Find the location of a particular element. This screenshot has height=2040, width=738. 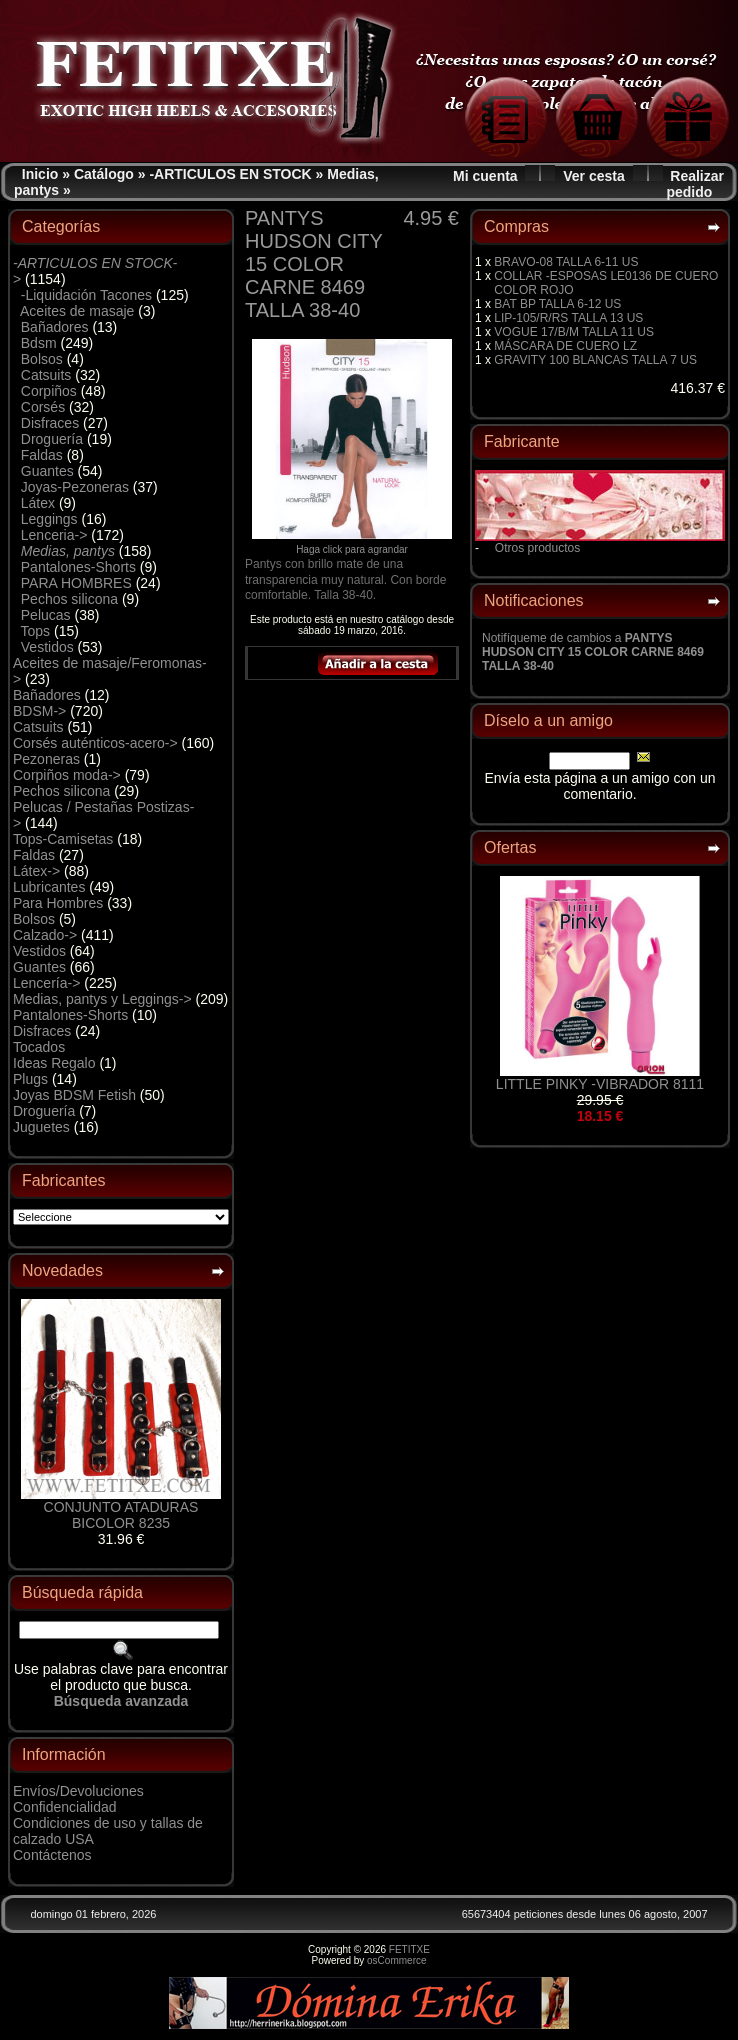

Envíos/Devoluciones is located at coordinates (78, 1791).